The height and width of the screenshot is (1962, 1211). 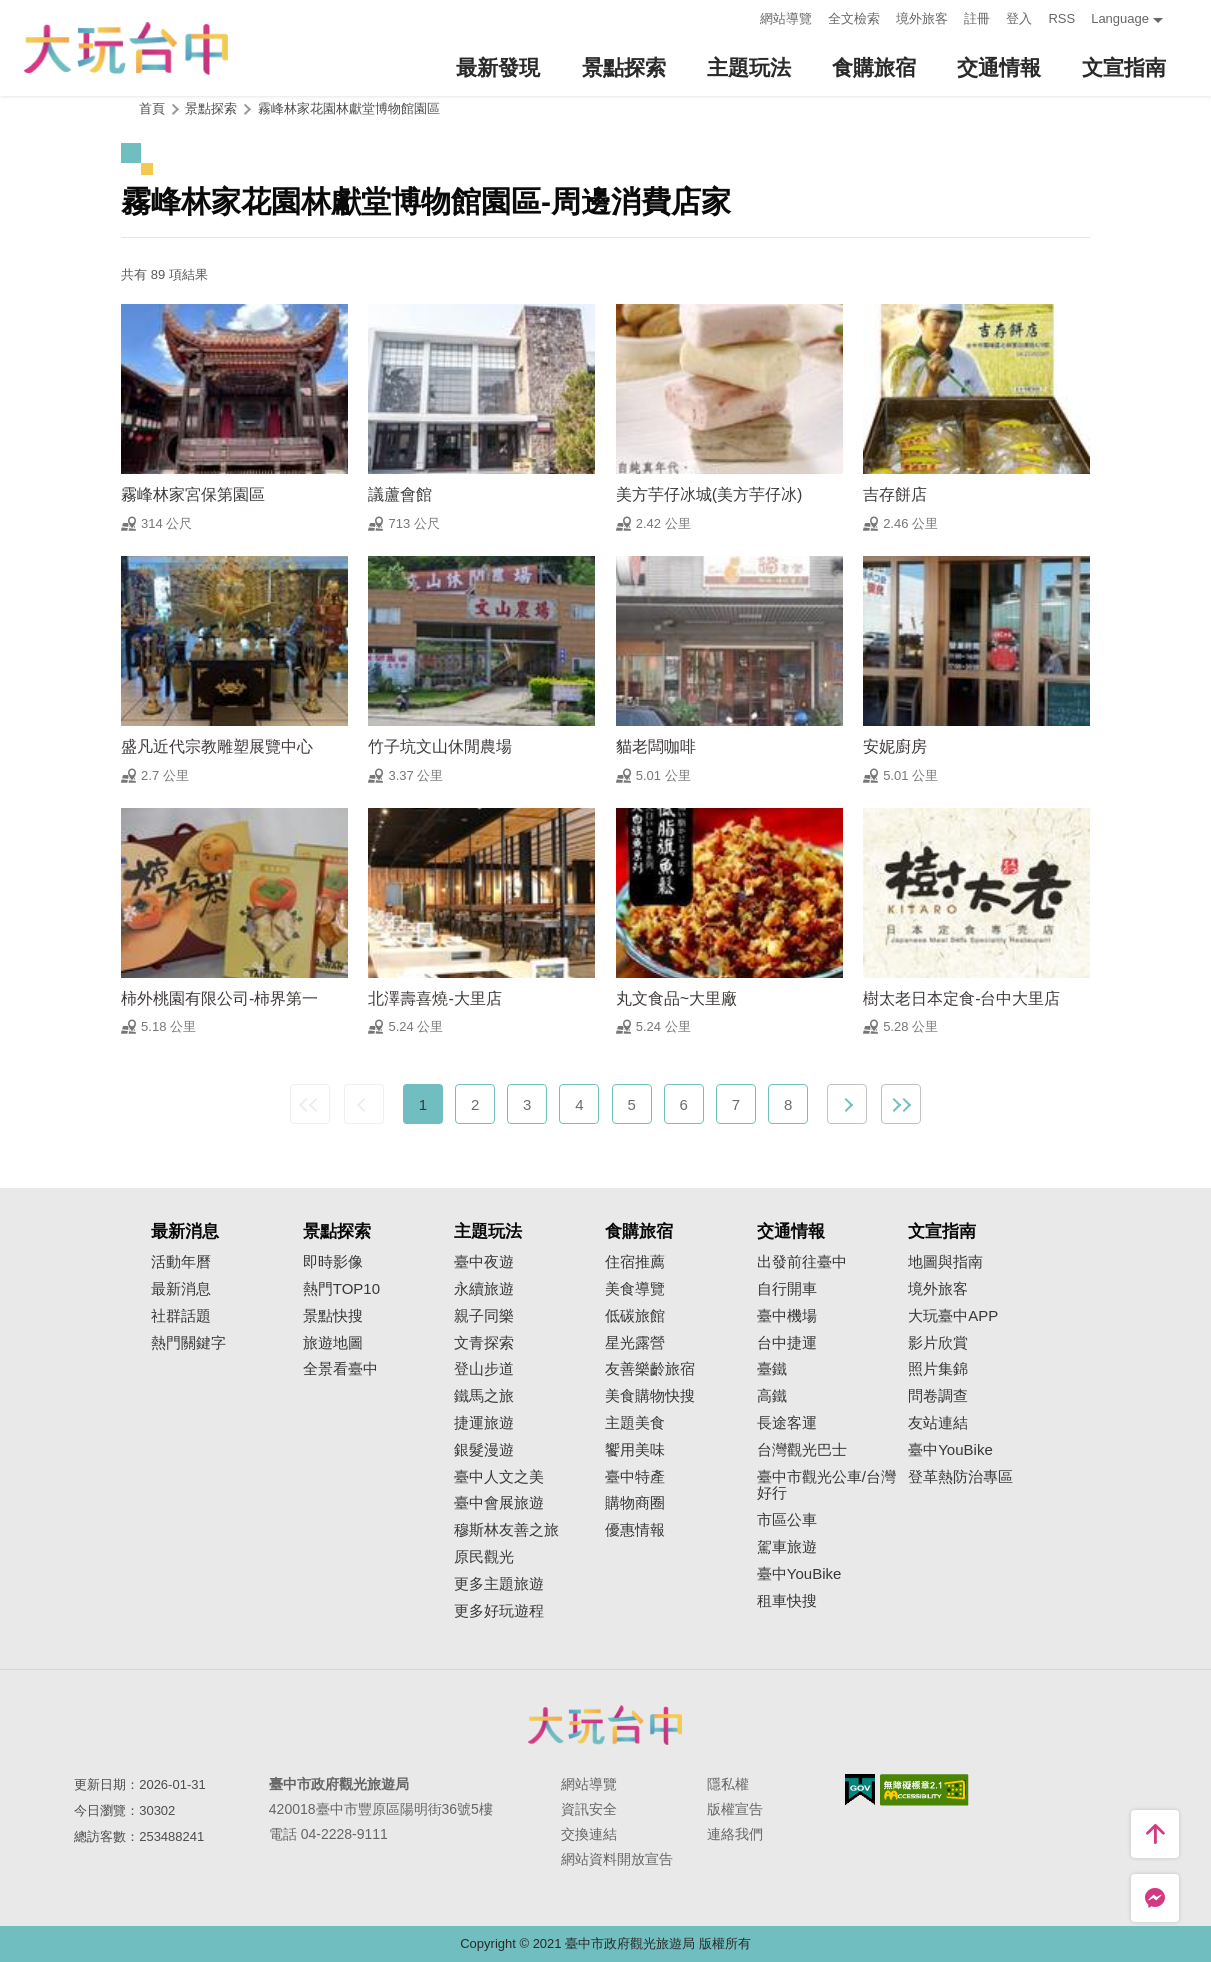 What do you see at coordinates (953, 1316) in the screenshot?
I see `大玩臺中APP` at bounding box center [953, 1316].